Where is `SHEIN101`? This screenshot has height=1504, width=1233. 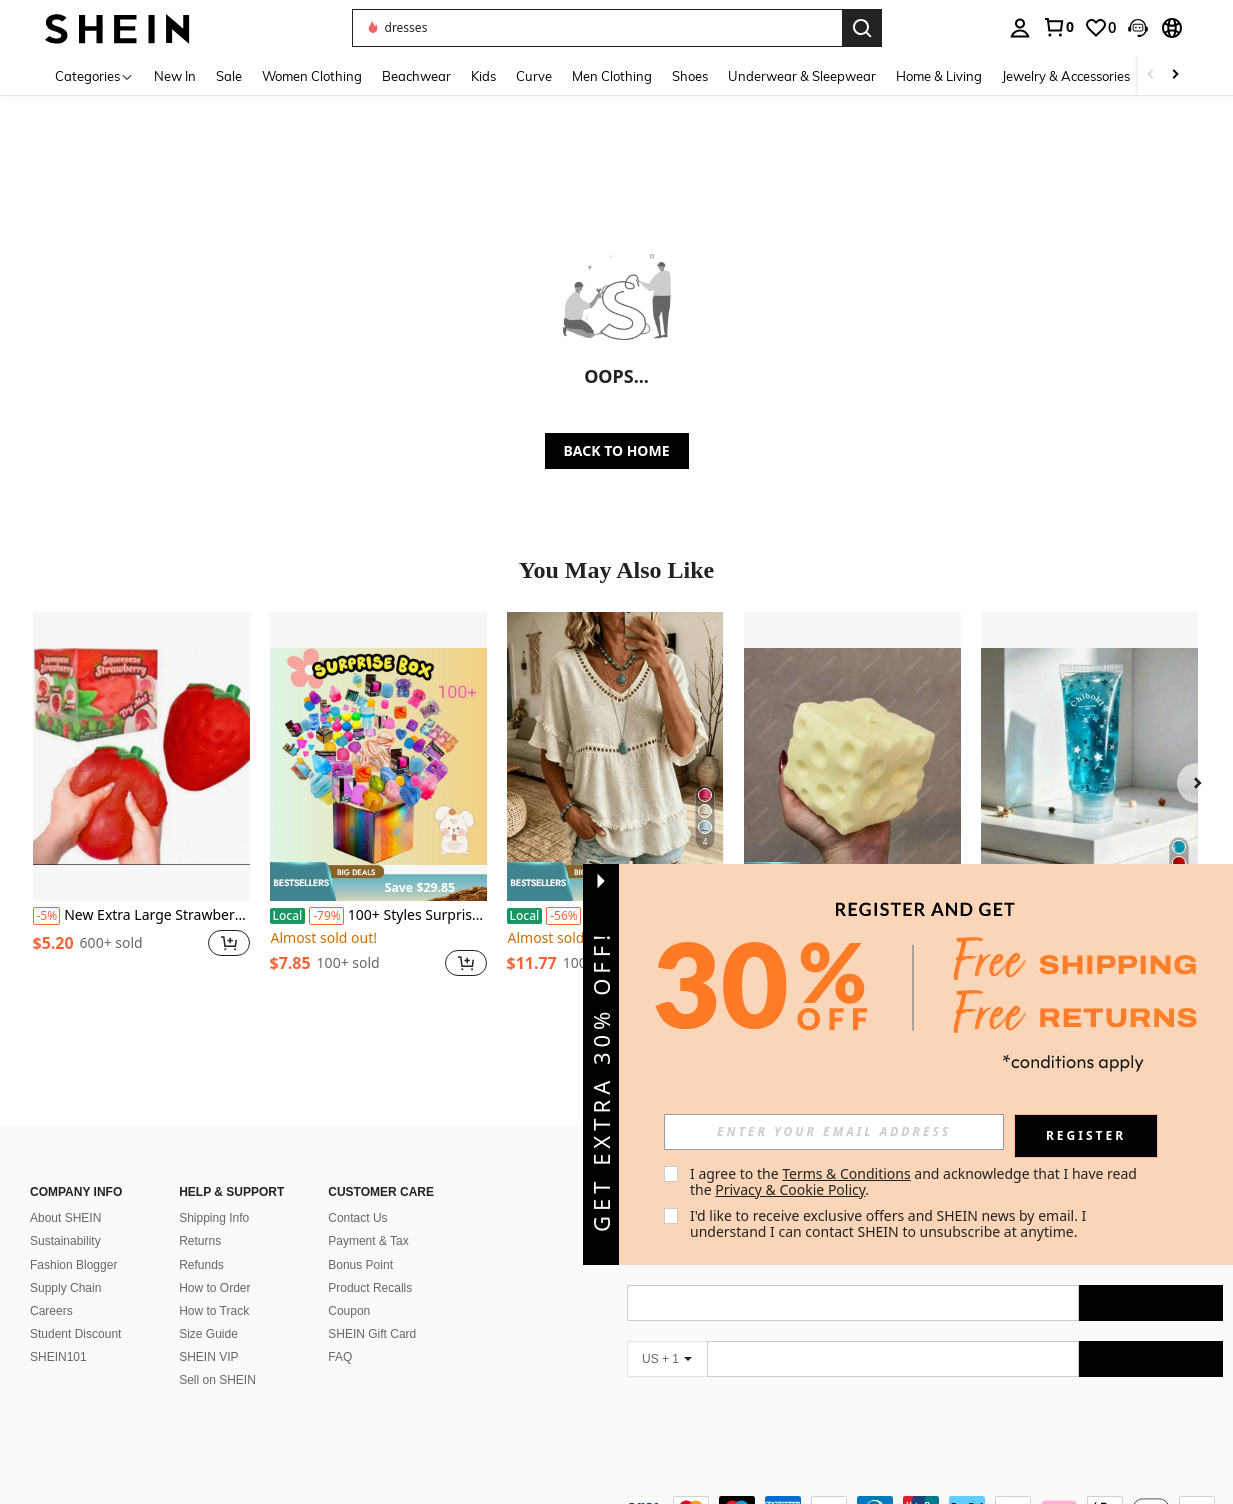
SHEIN101 is located at coordinates (58, 1357).